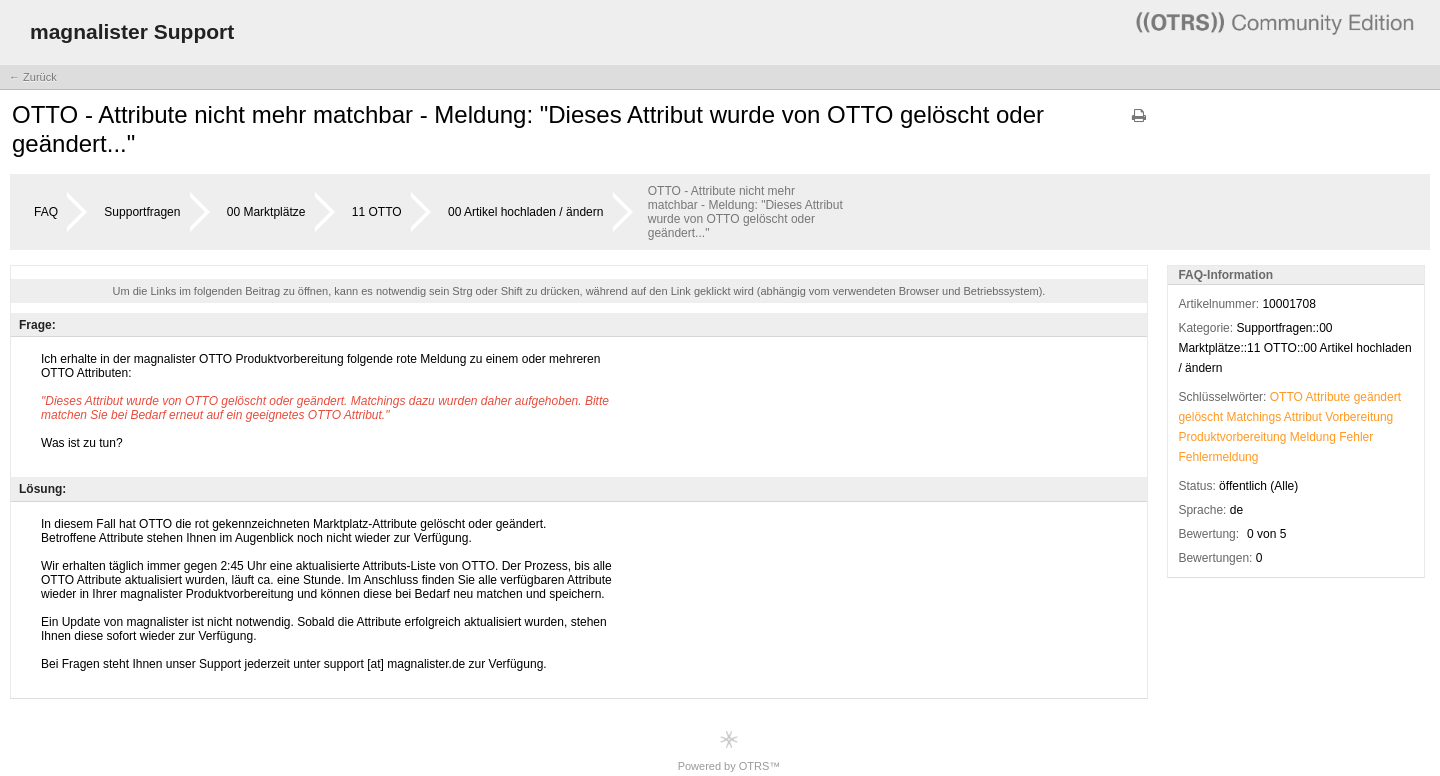 This screenshot has height=776, width=1440. What do you see at coordinates (1286, 397) in the screenshot?
I see `OTTO` at bounding box center [1286, 397].